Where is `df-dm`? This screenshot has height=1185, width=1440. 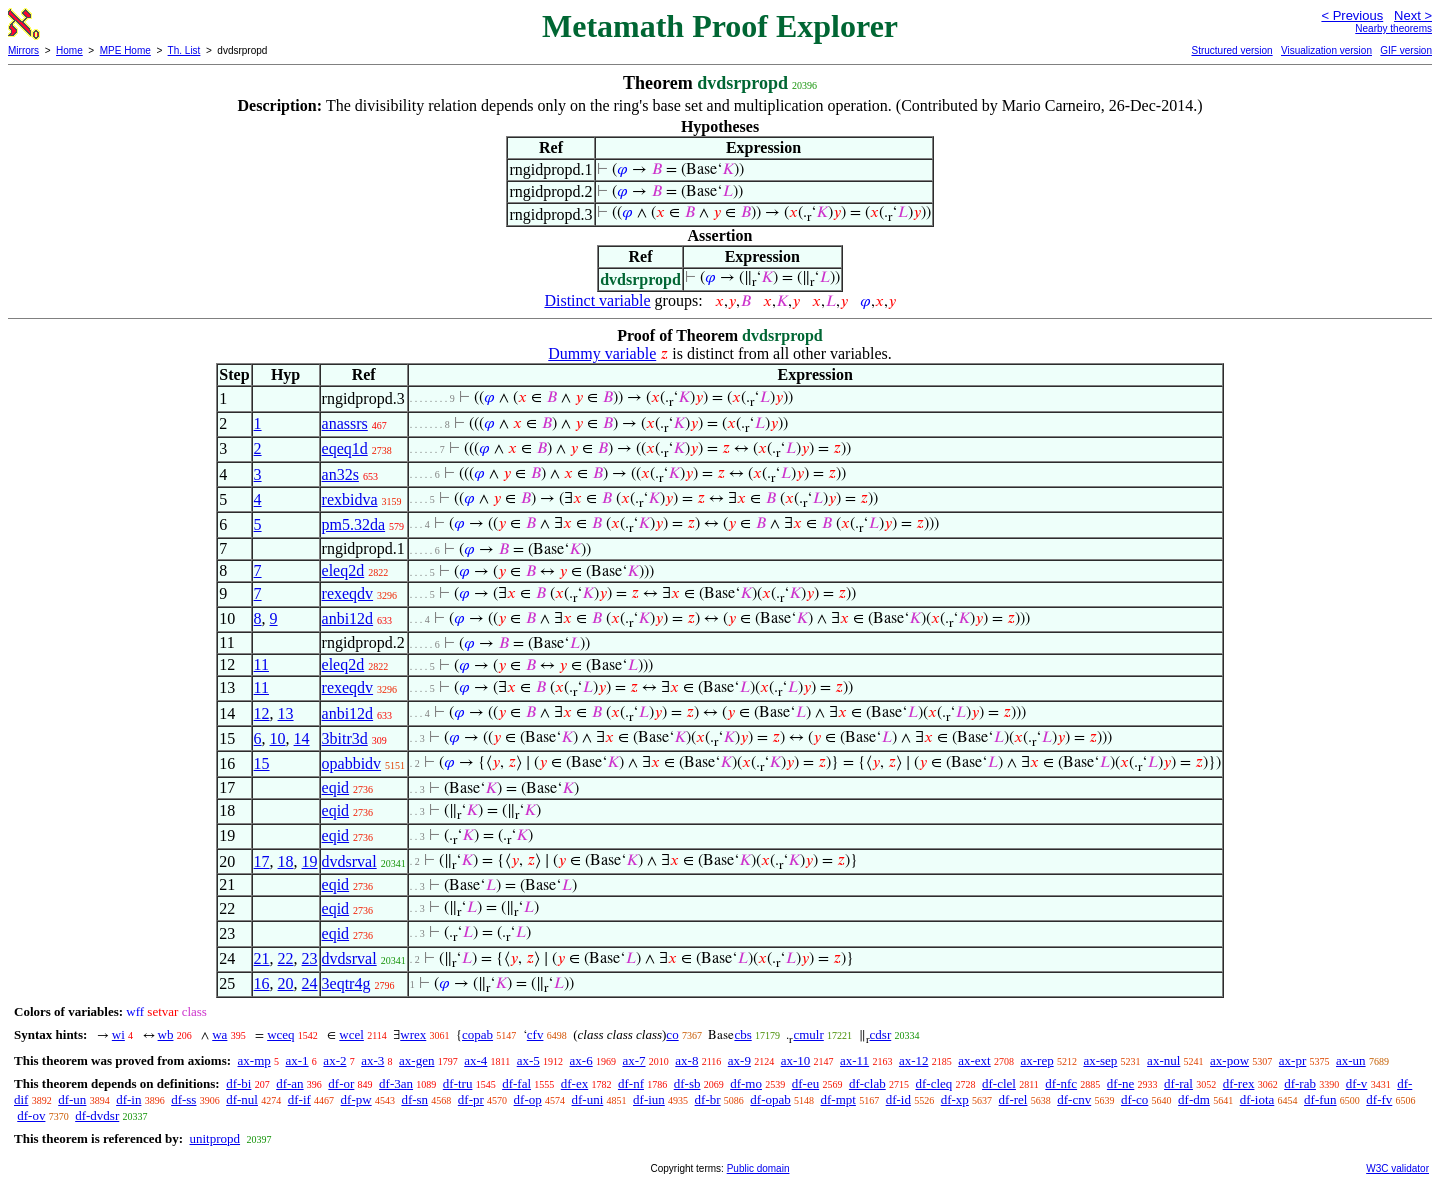 df-dm is located at coordinates (1194, 1099).